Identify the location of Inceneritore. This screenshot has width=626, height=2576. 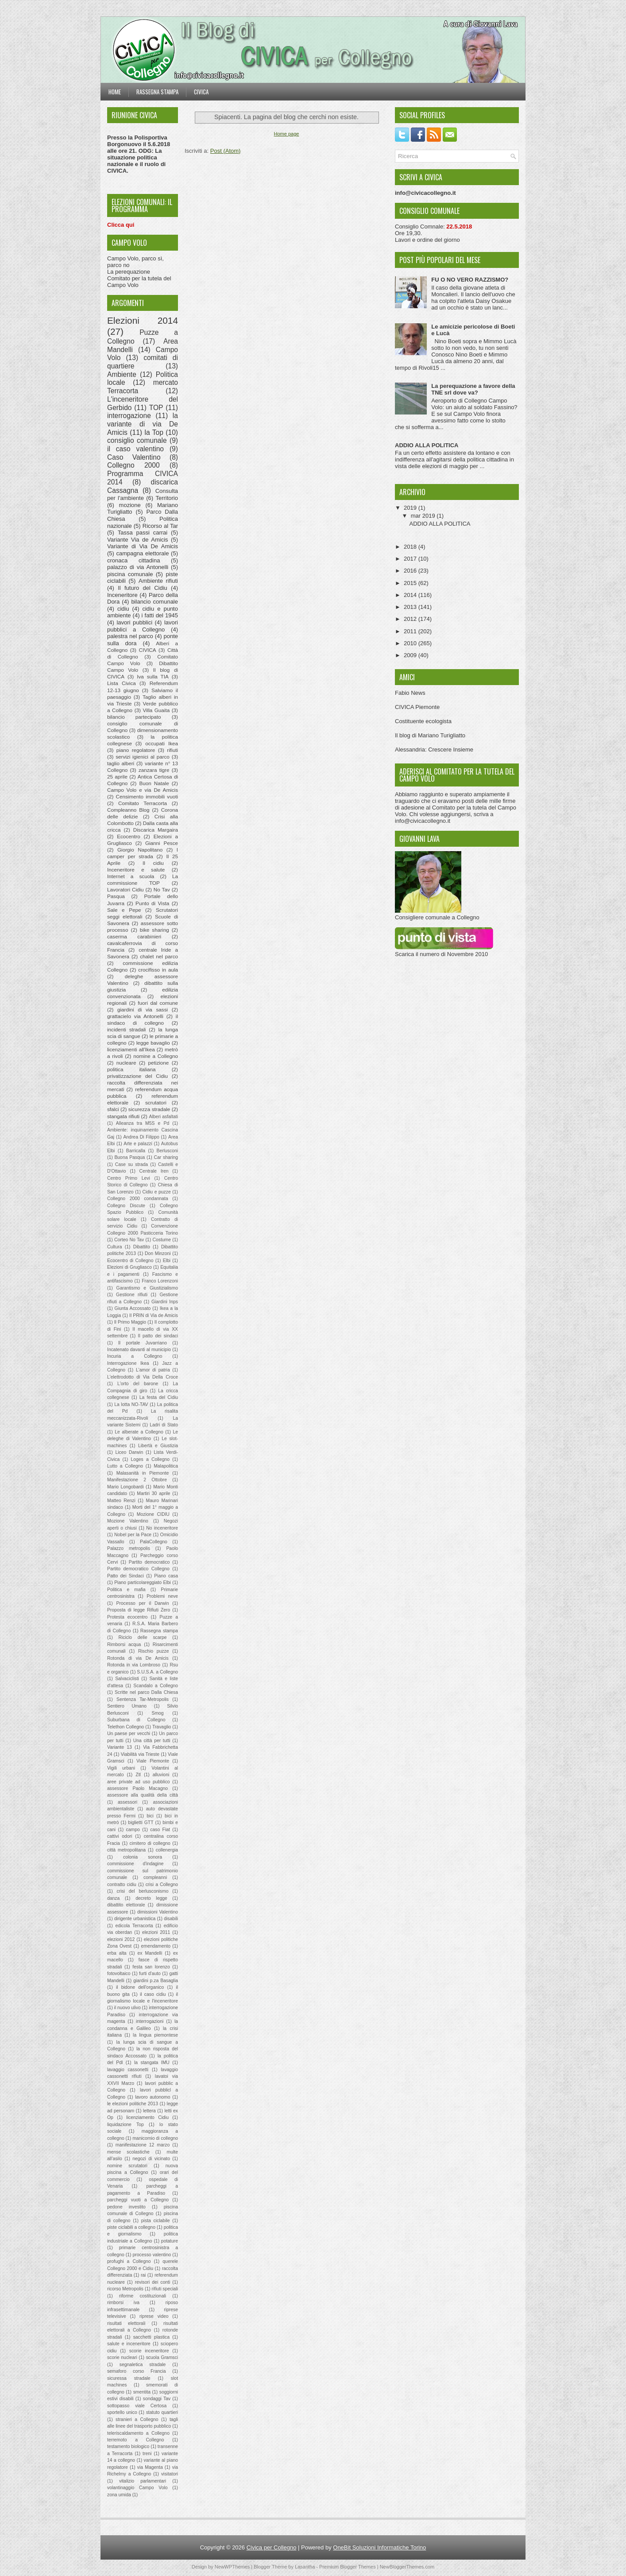
(122, 595).